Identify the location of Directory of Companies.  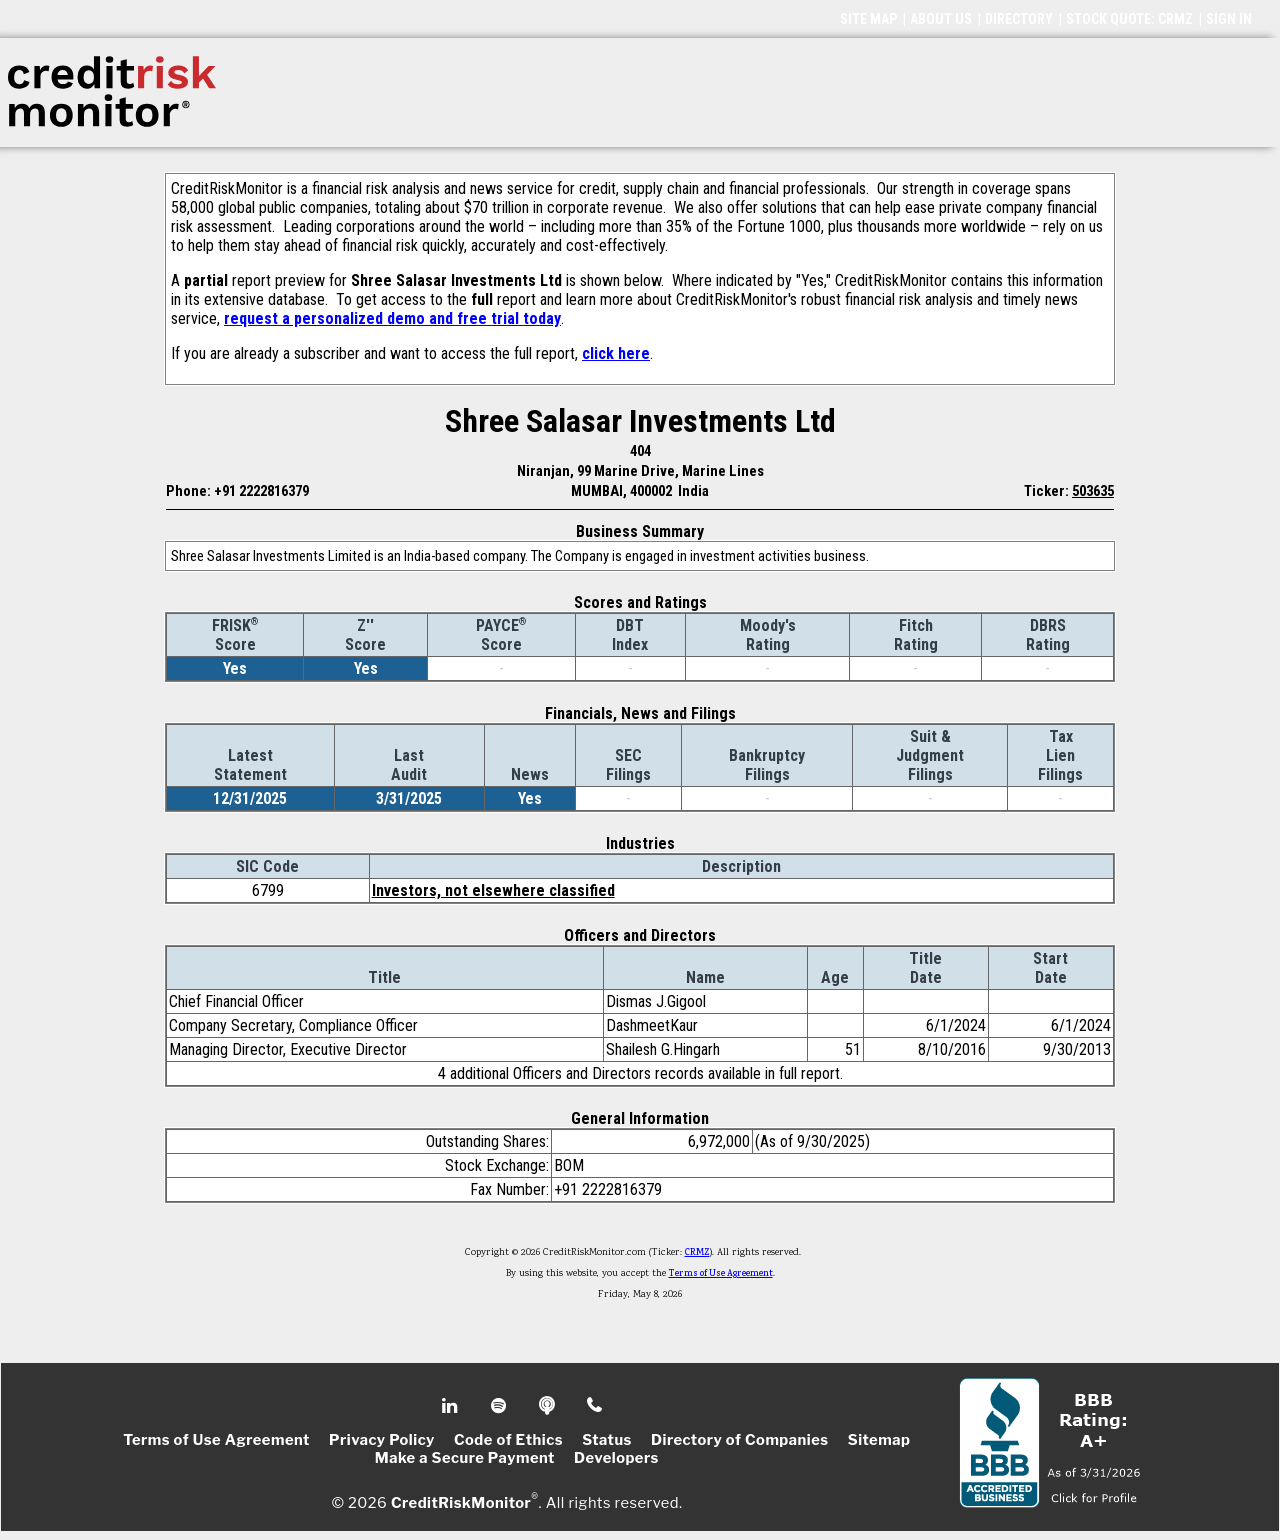
(739, 1440).